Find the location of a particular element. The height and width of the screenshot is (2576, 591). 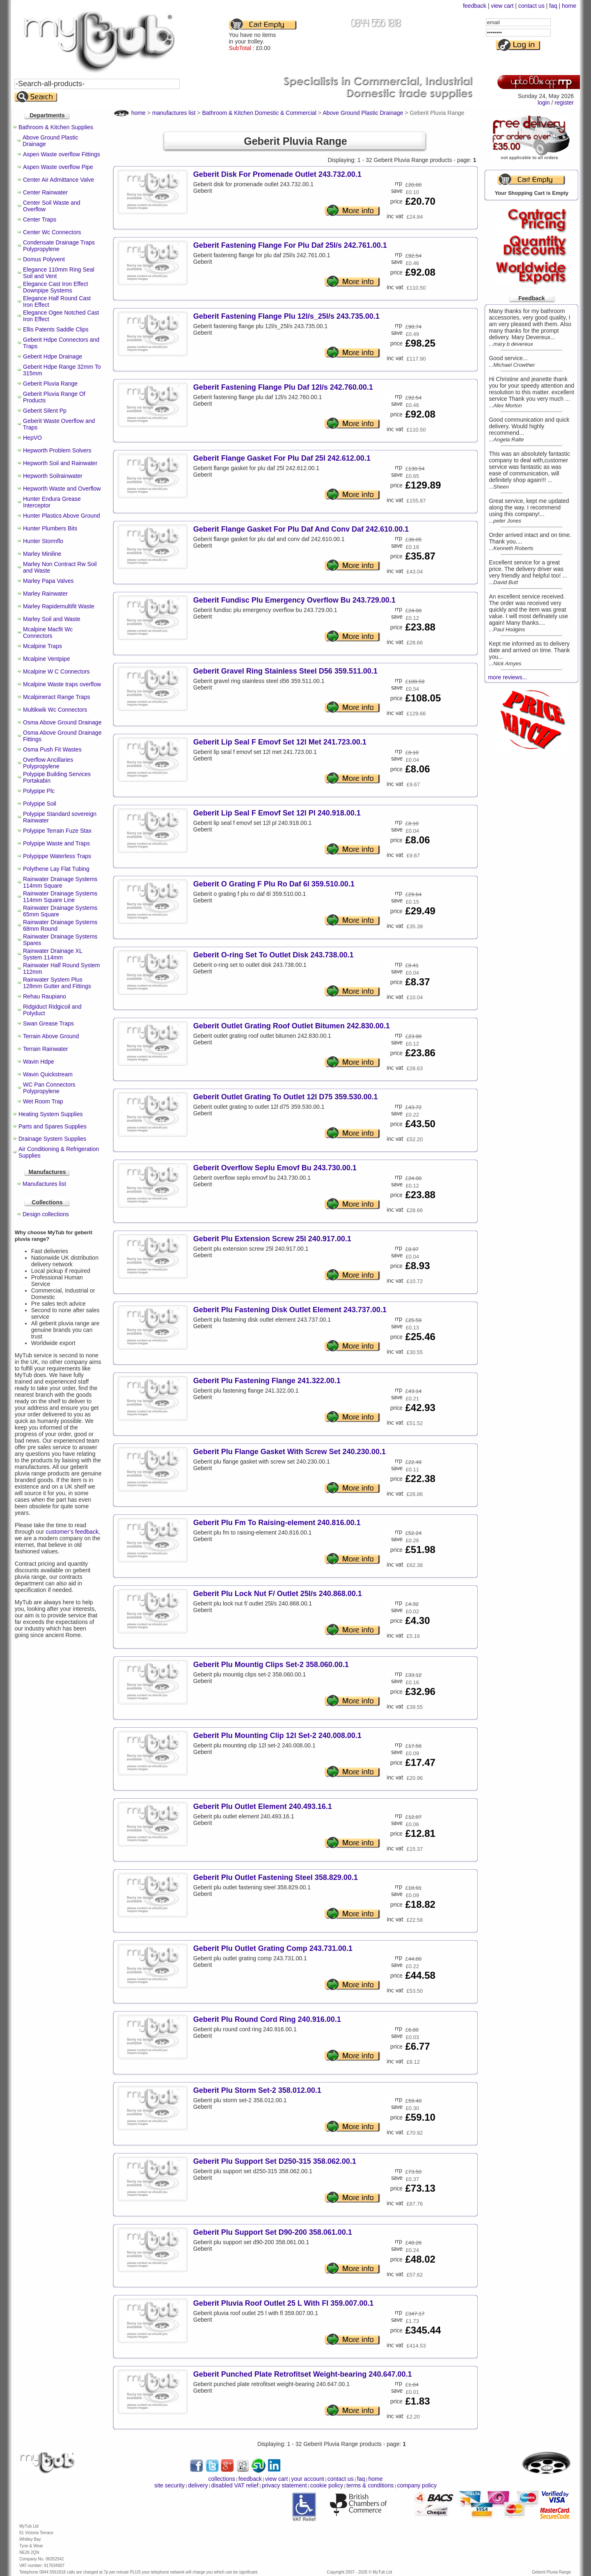

site security is located at coordinates (169, 2485).